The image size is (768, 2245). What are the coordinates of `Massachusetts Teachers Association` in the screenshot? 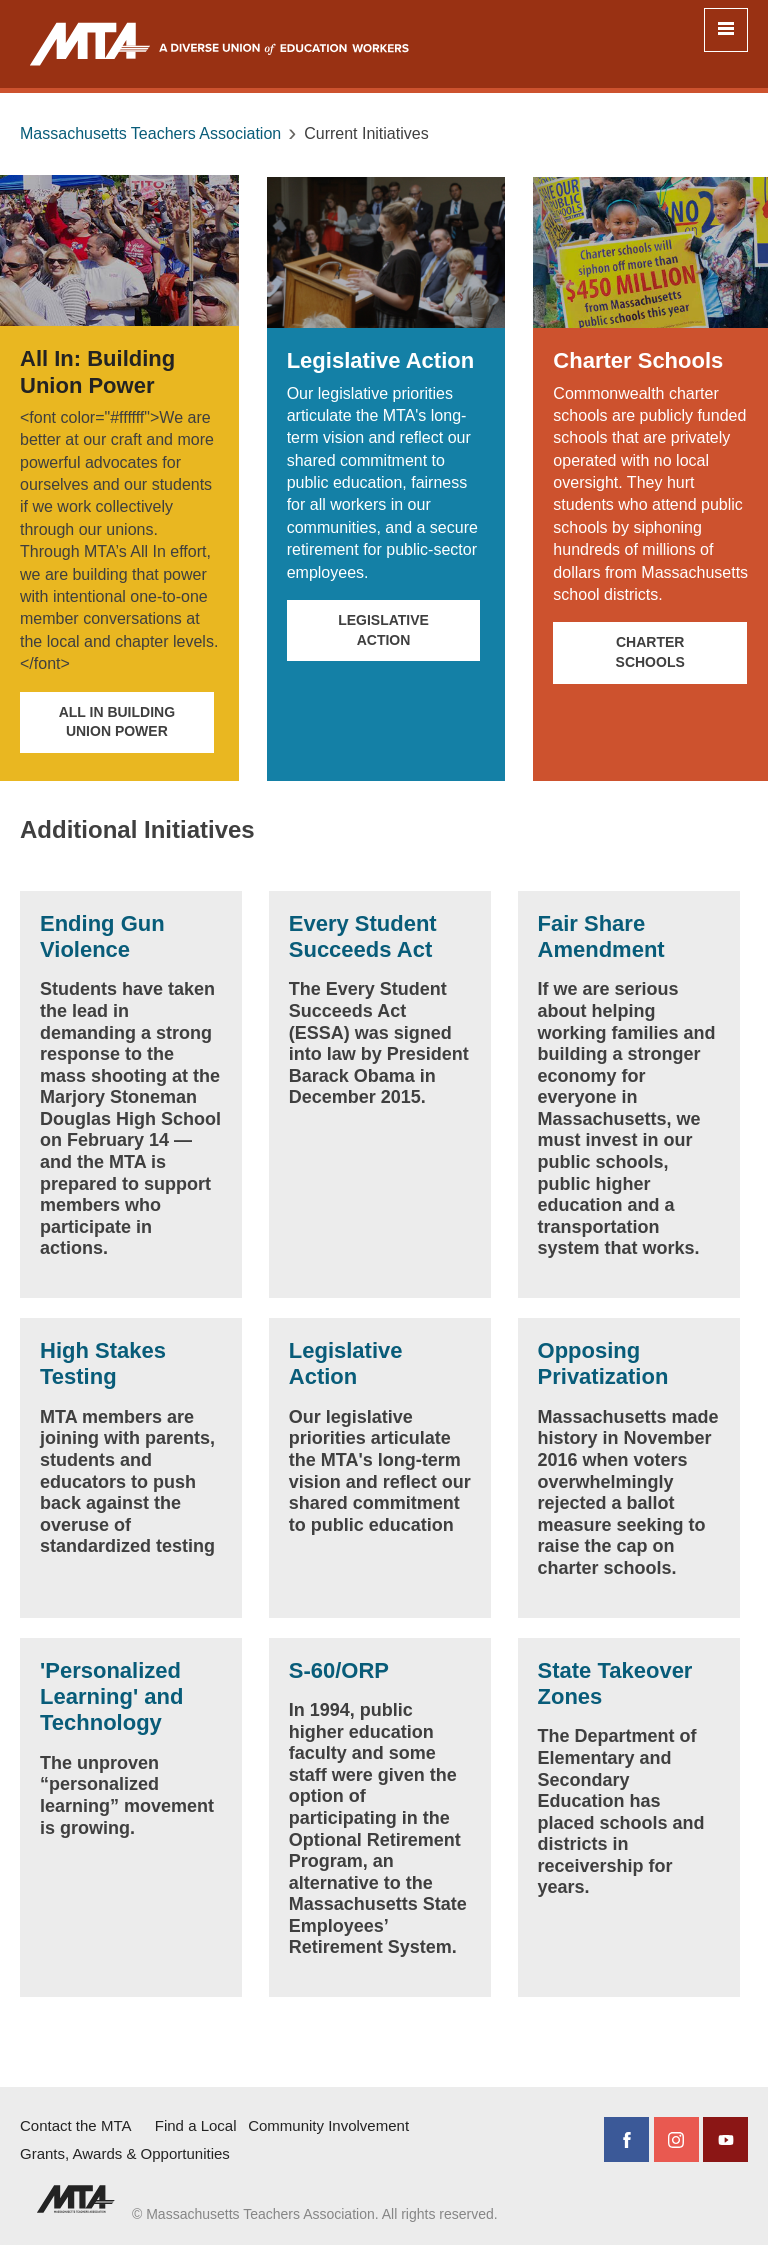 It's located at (150, 133).